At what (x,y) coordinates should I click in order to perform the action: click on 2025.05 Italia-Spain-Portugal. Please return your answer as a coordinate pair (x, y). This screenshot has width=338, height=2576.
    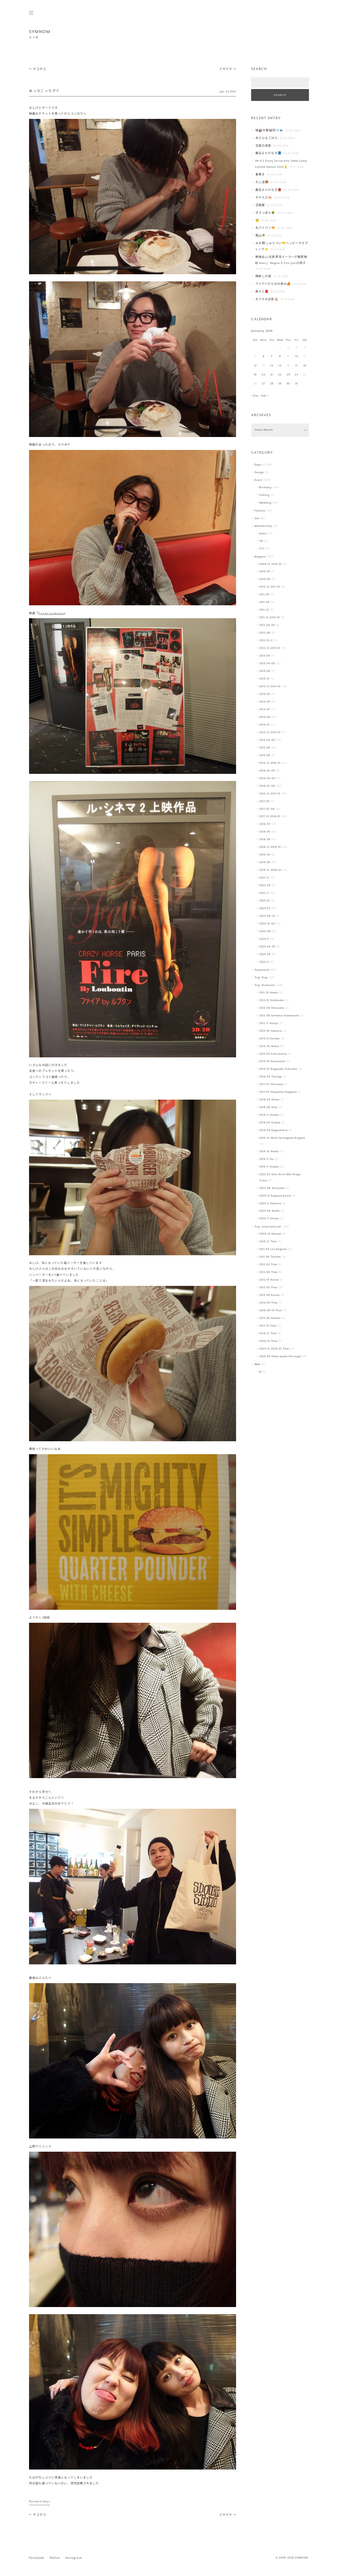
    Looking at the image, I should click on (280, 1356).